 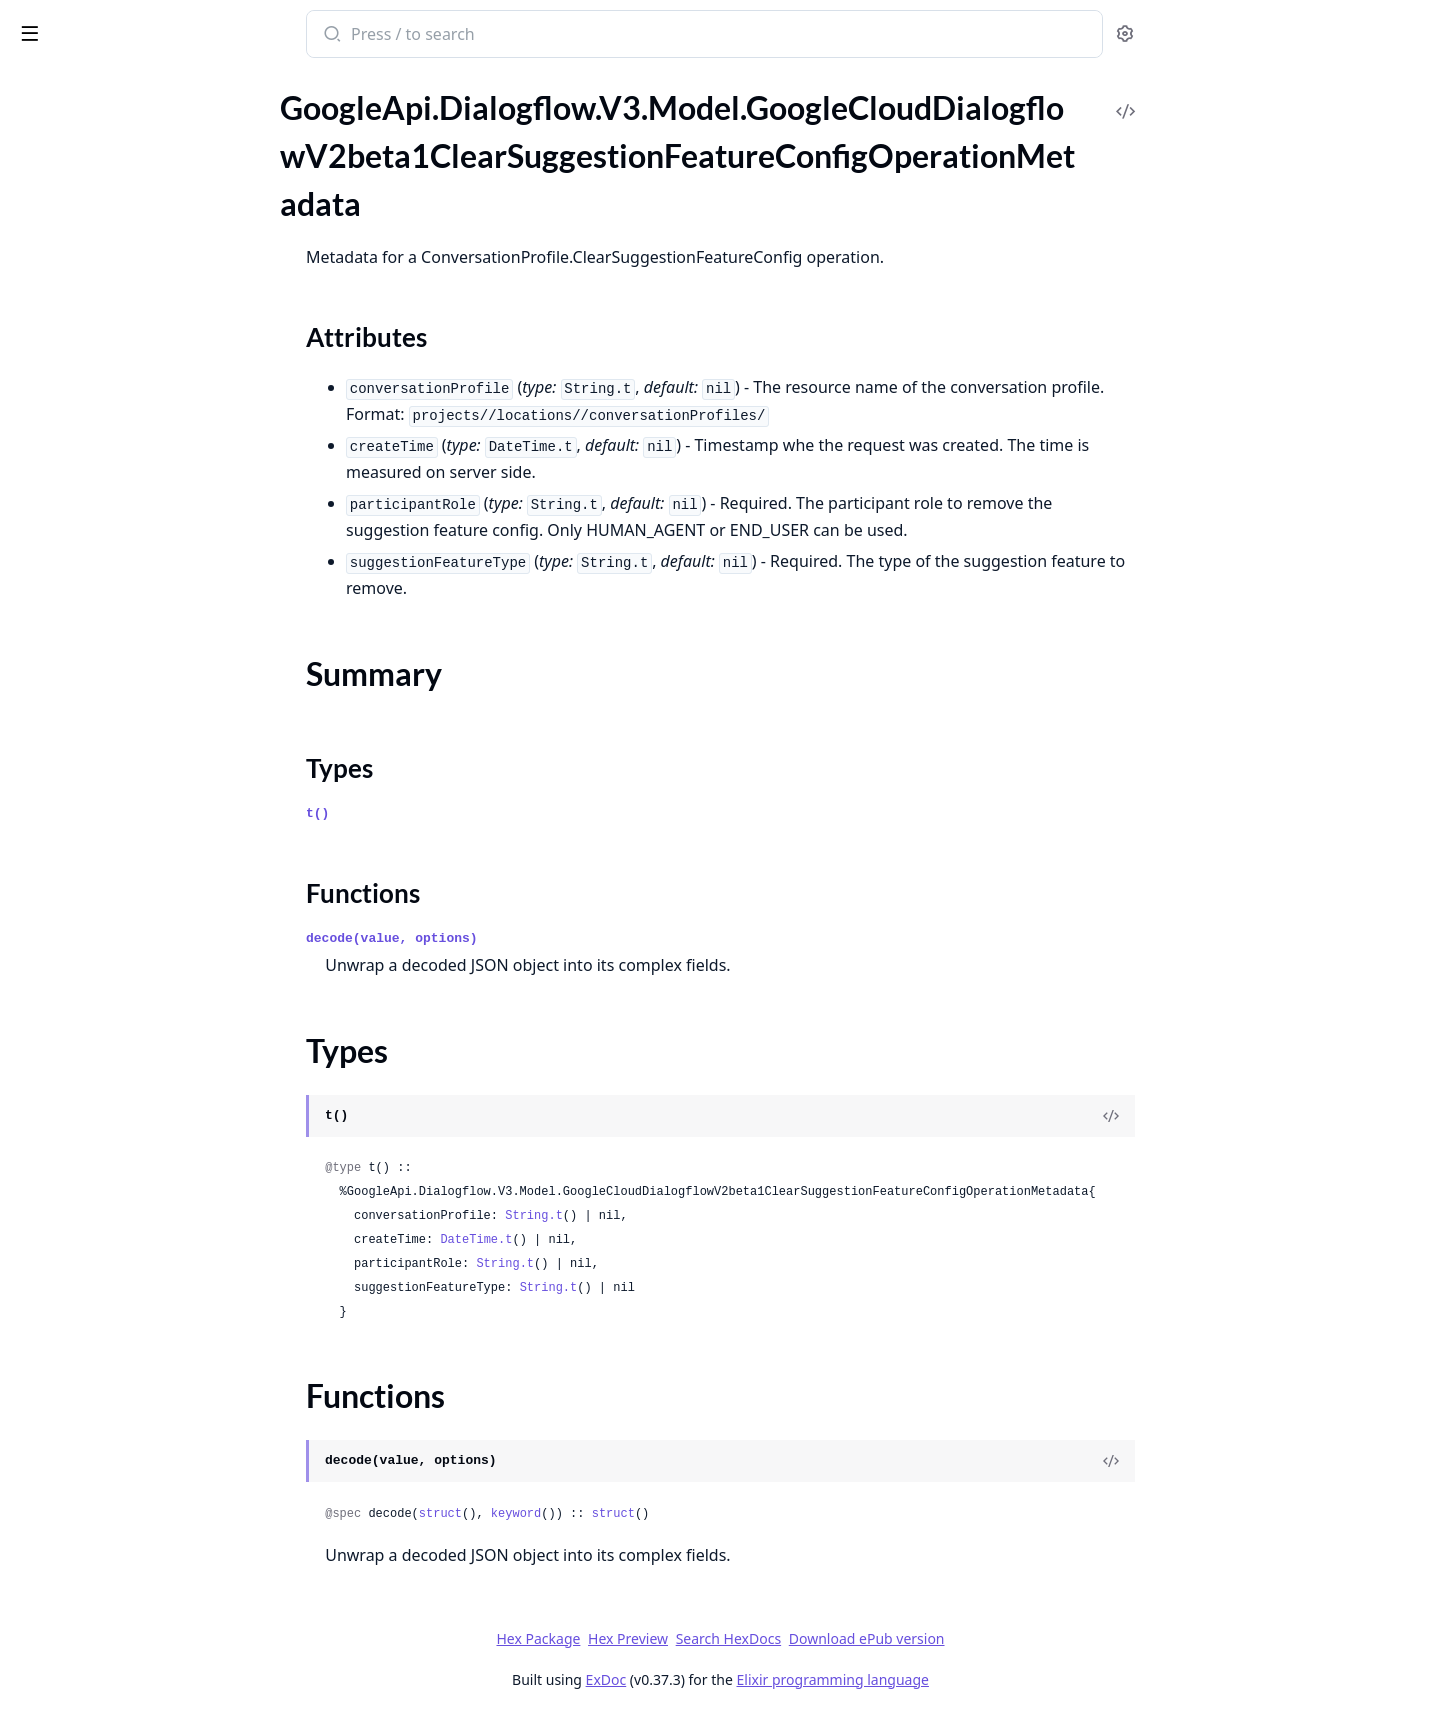 What do you see at coordinates (665, 1514) in the screenshot?
I see `keyword` at bounding box center [665, 1514].